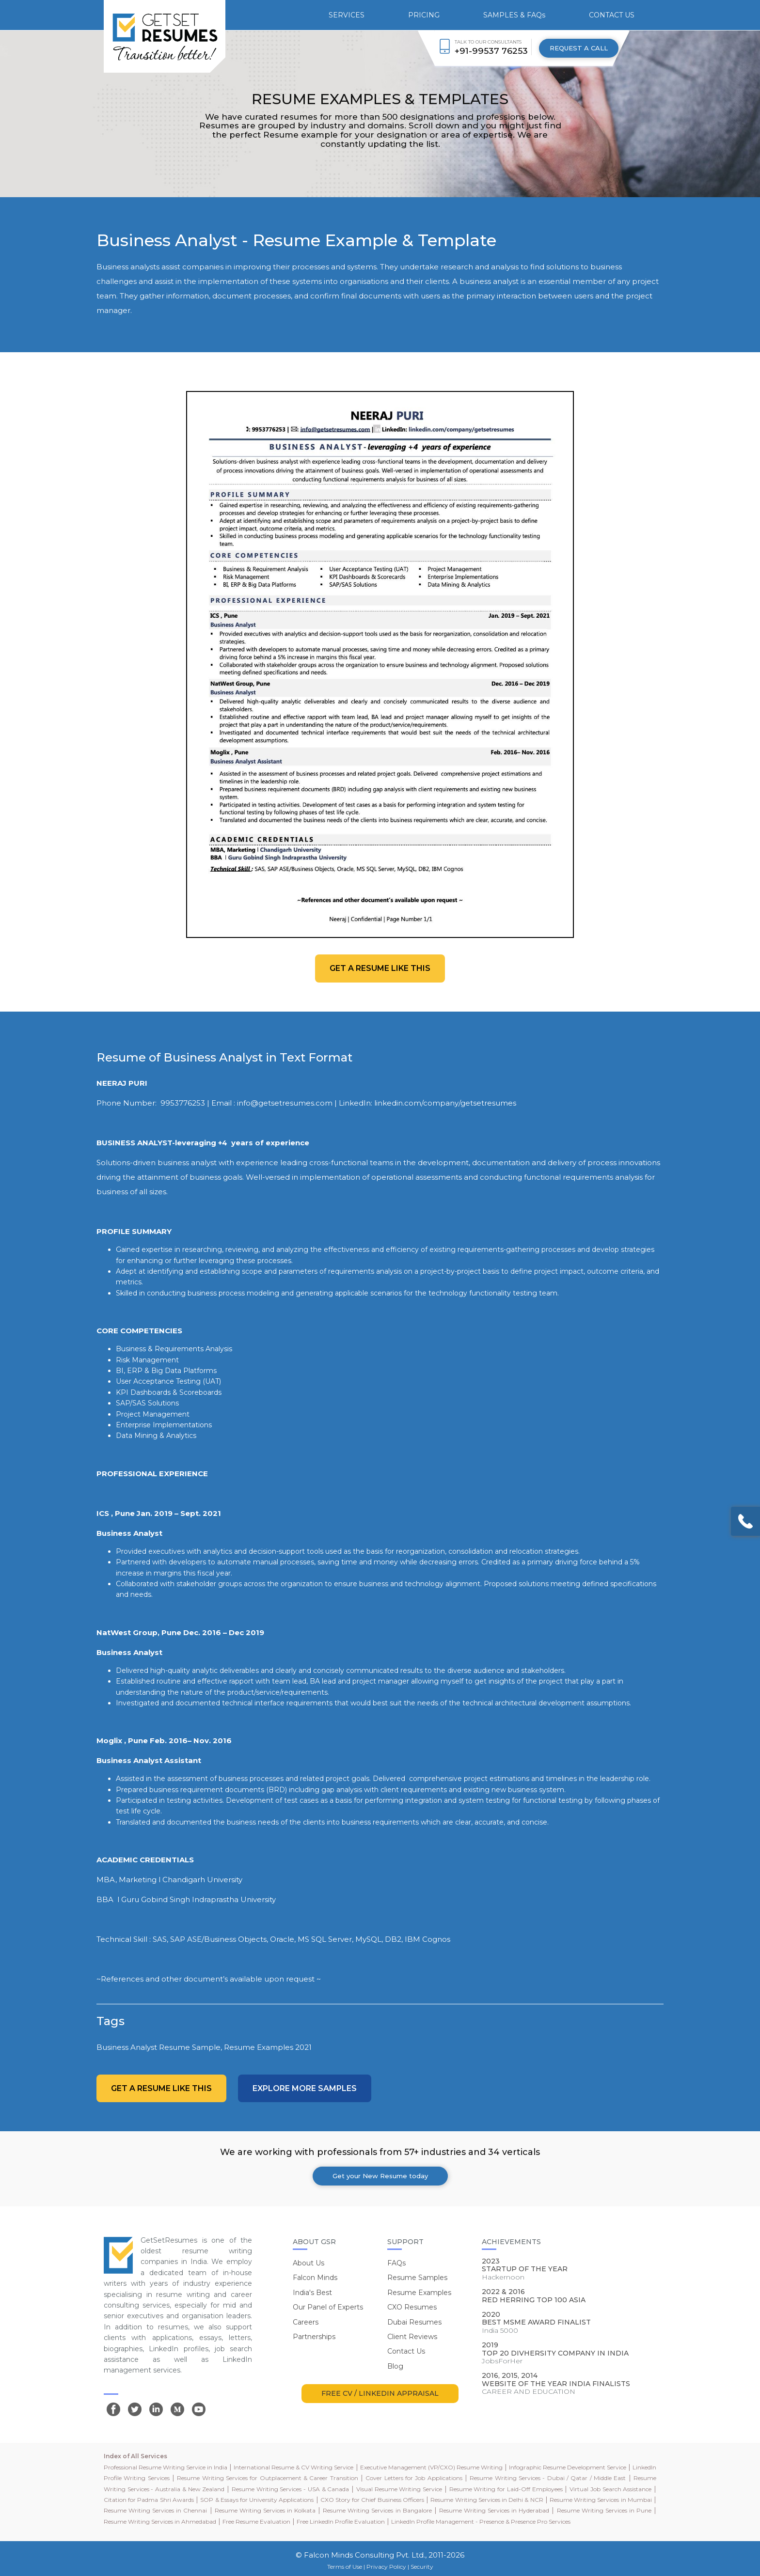  Describe the element at coordinates (412, 2336) in the screenshot. I see `Client Reviews` at that location.